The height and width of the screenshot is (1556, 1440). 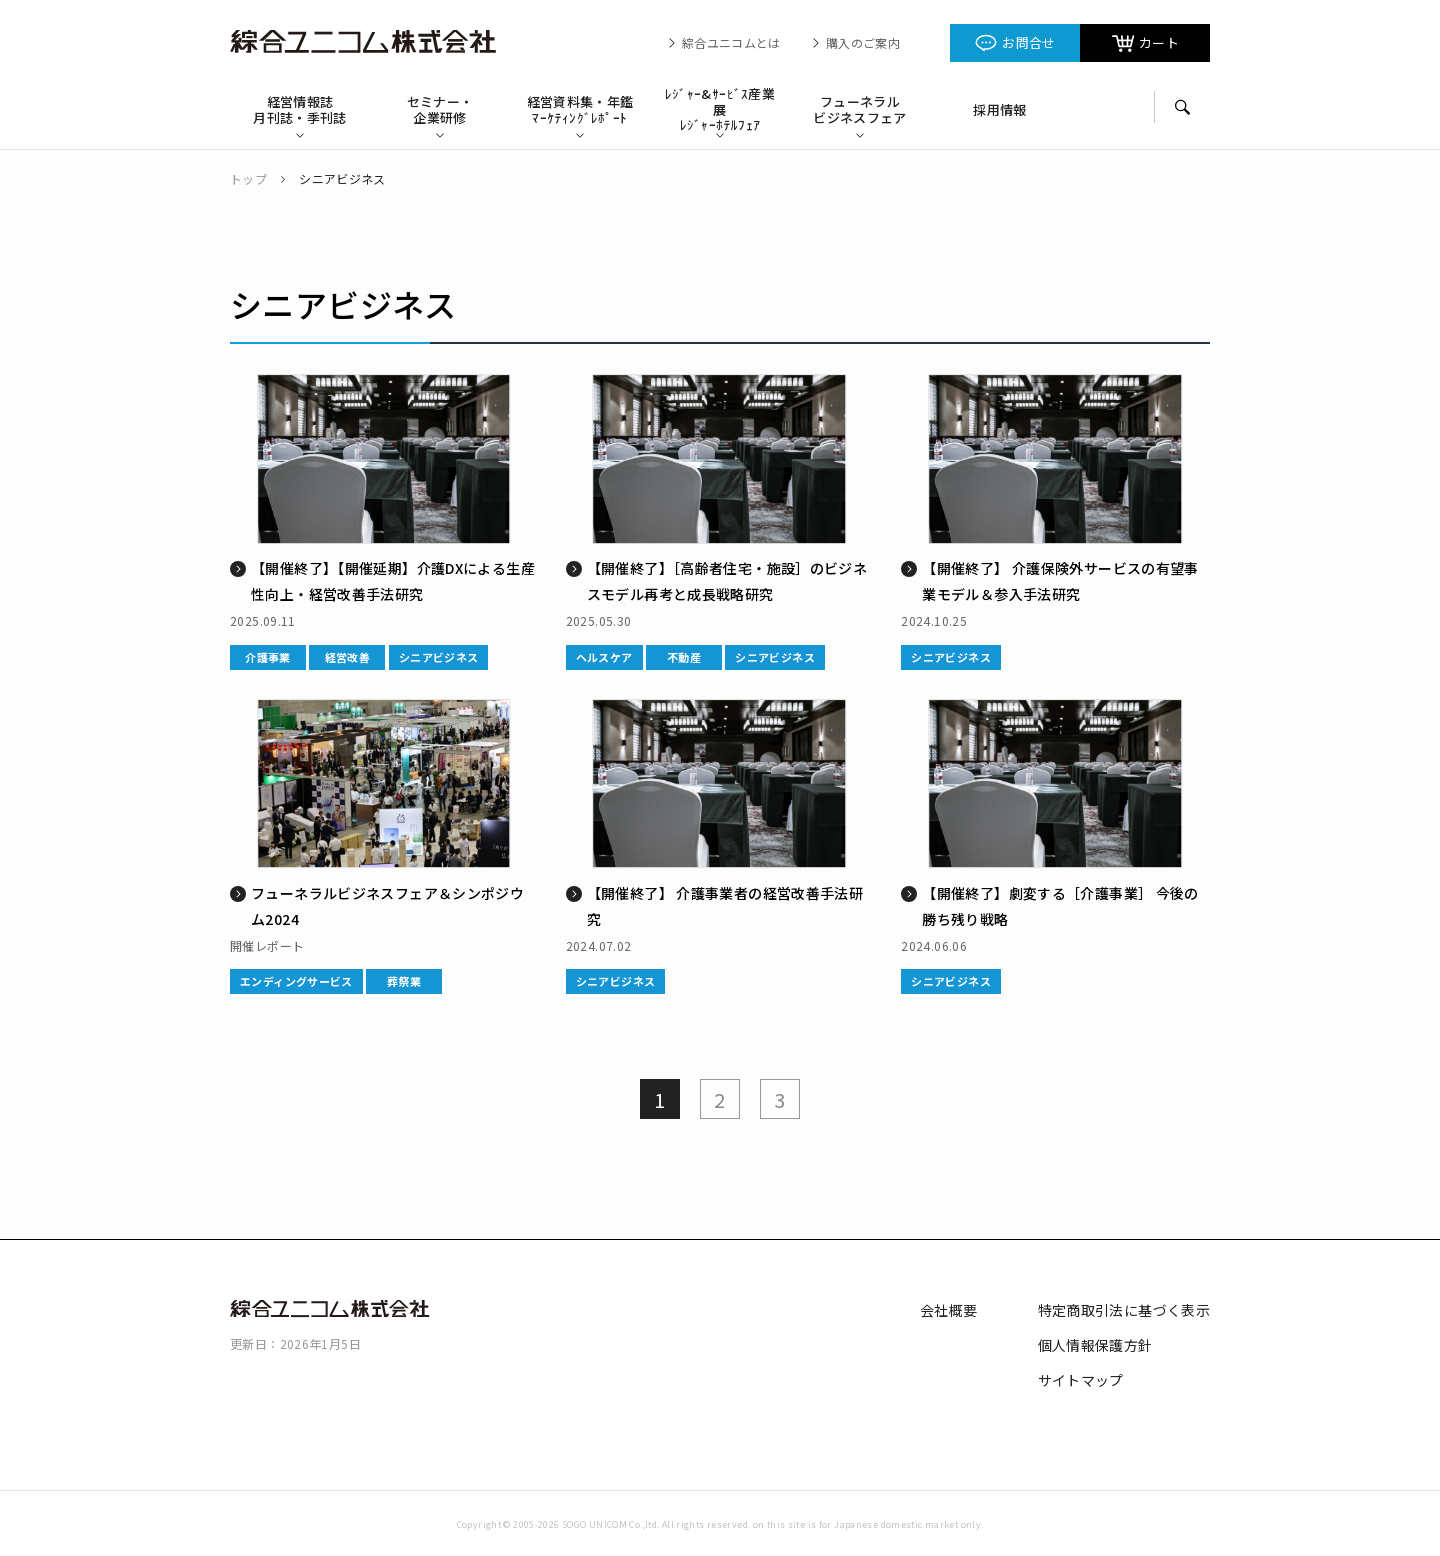 I want to click on 購入のご案内, so click(x=863, y=43).